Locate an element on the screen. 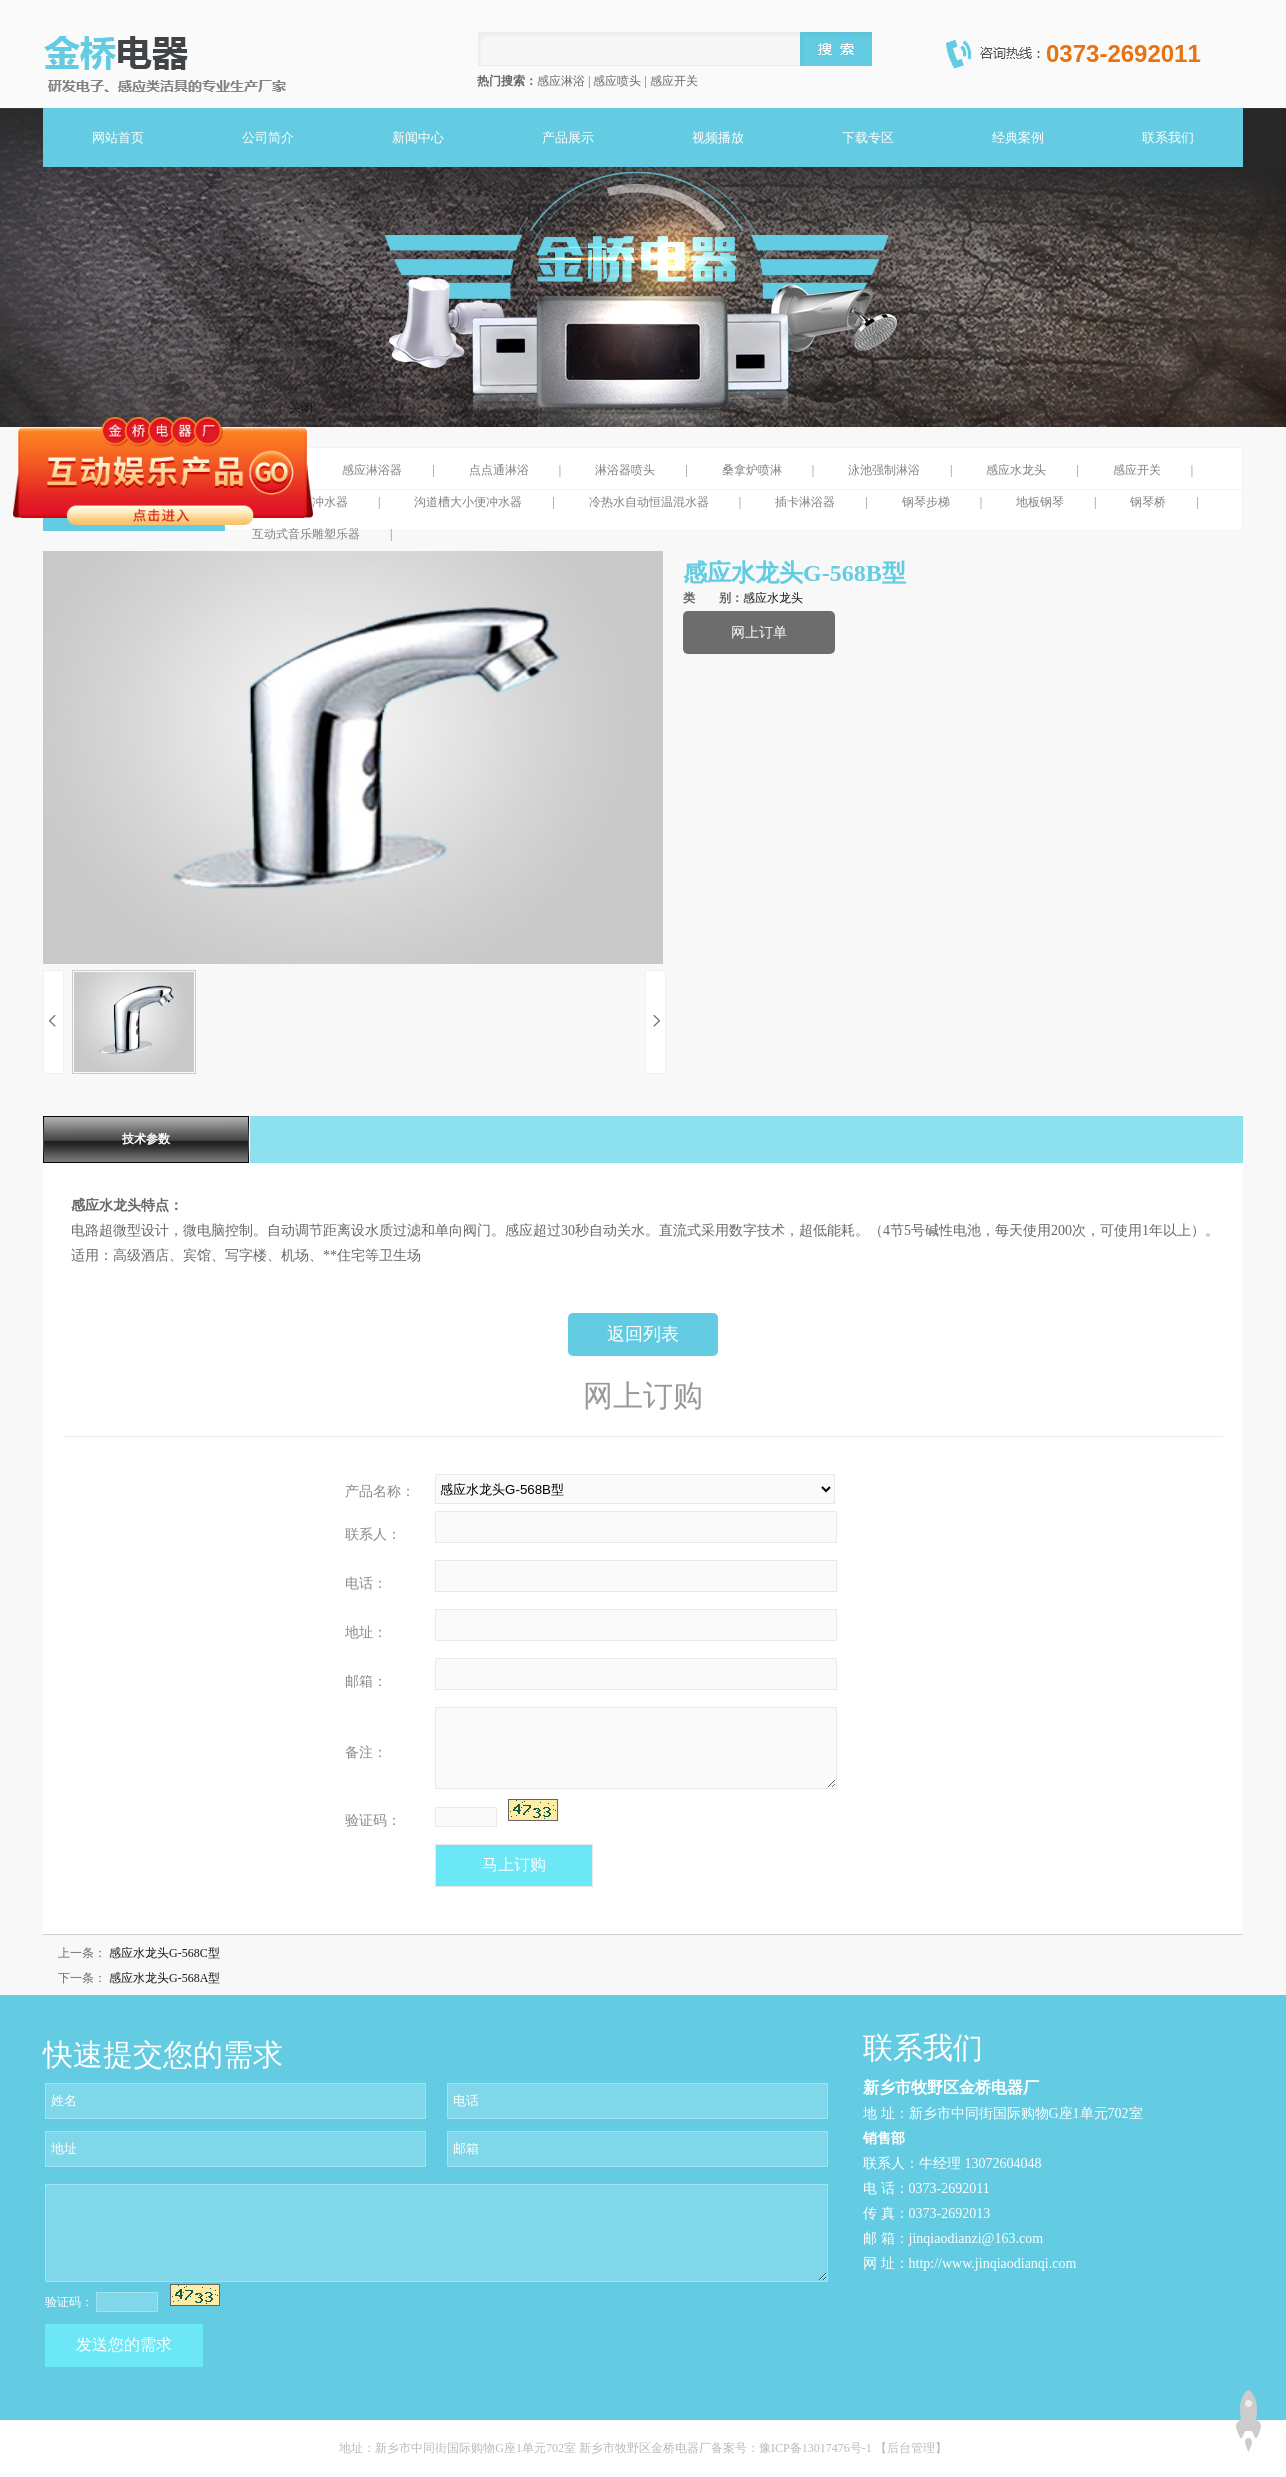  感应开关 is located at coordinates (1137, 470).